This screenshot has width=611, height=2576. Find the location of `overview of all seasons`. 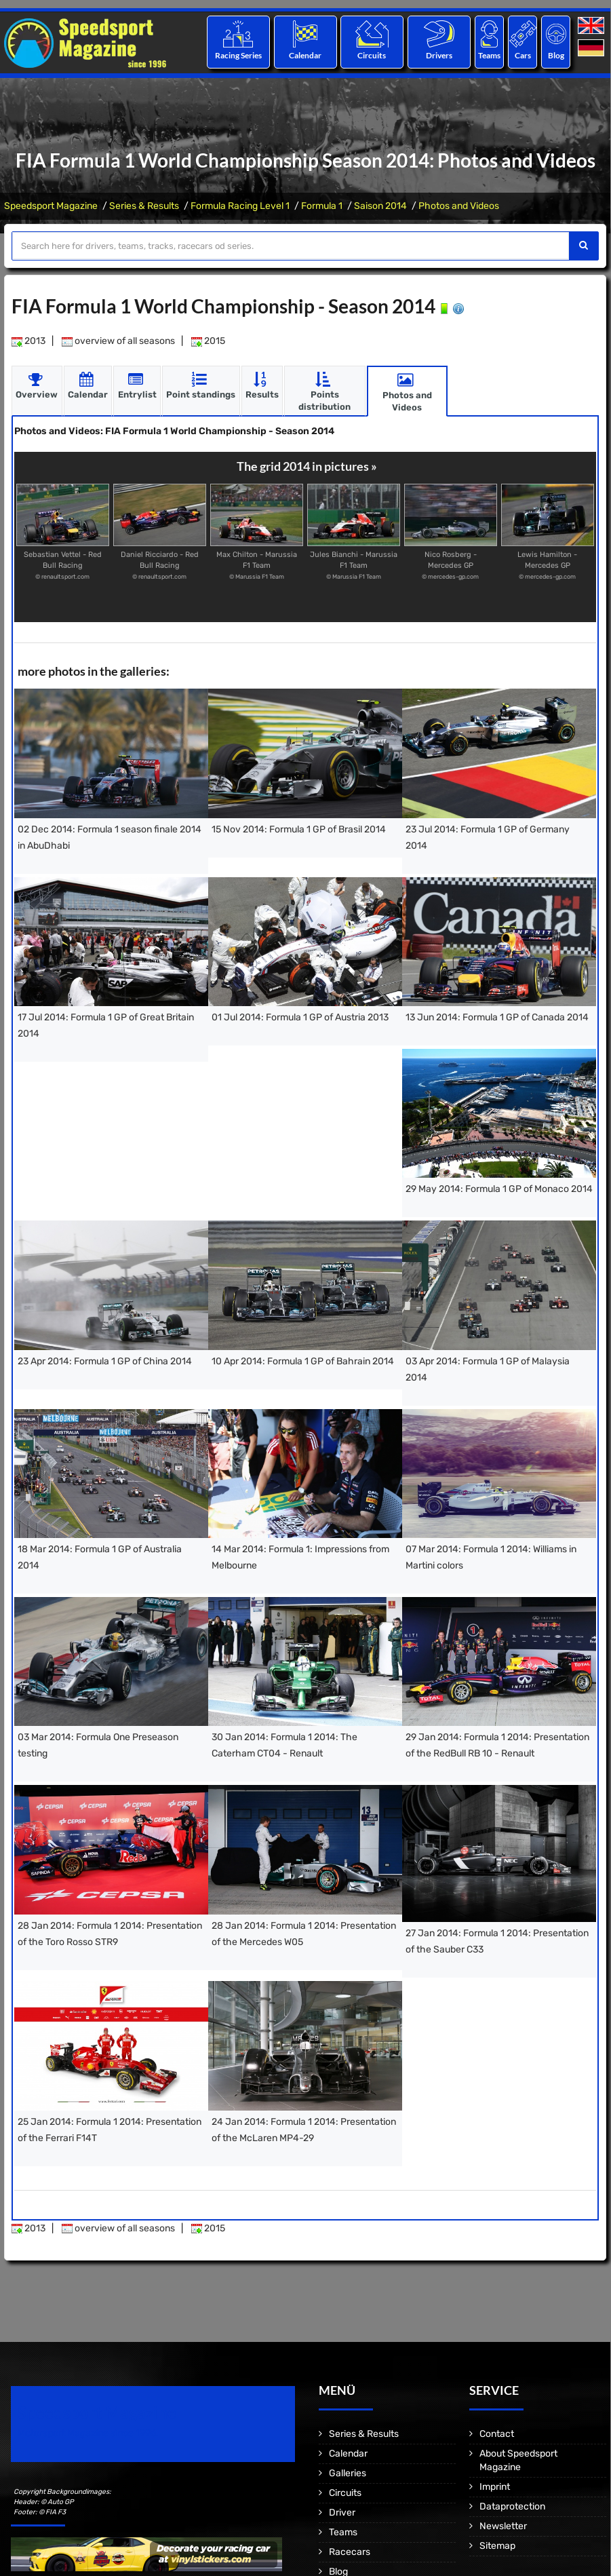

overview of all seasons is located at coordinates (118, 341).